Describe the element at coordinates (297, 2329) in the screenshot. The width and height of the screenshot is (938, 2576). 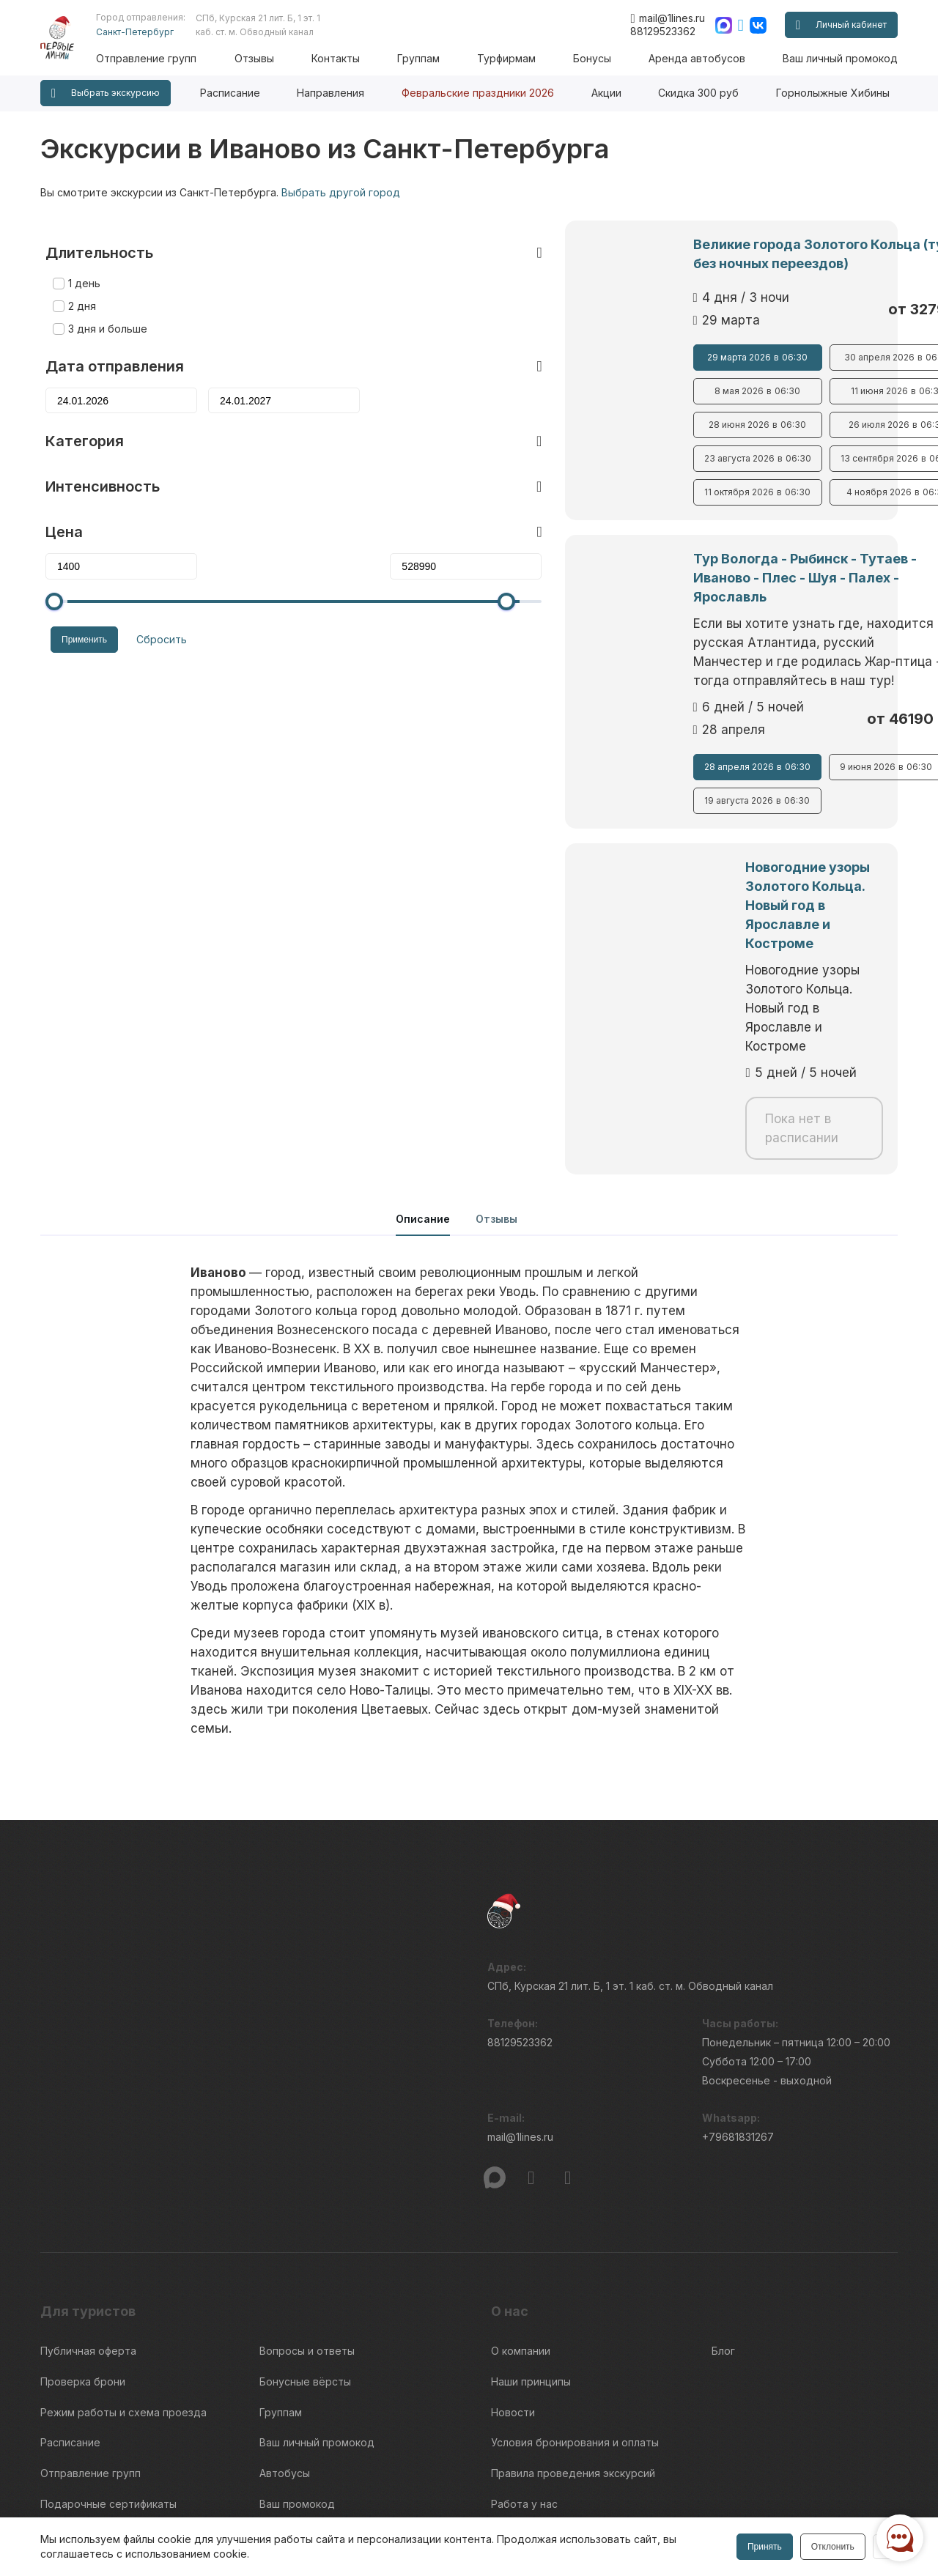
I see `Ваш промокод` at that location.